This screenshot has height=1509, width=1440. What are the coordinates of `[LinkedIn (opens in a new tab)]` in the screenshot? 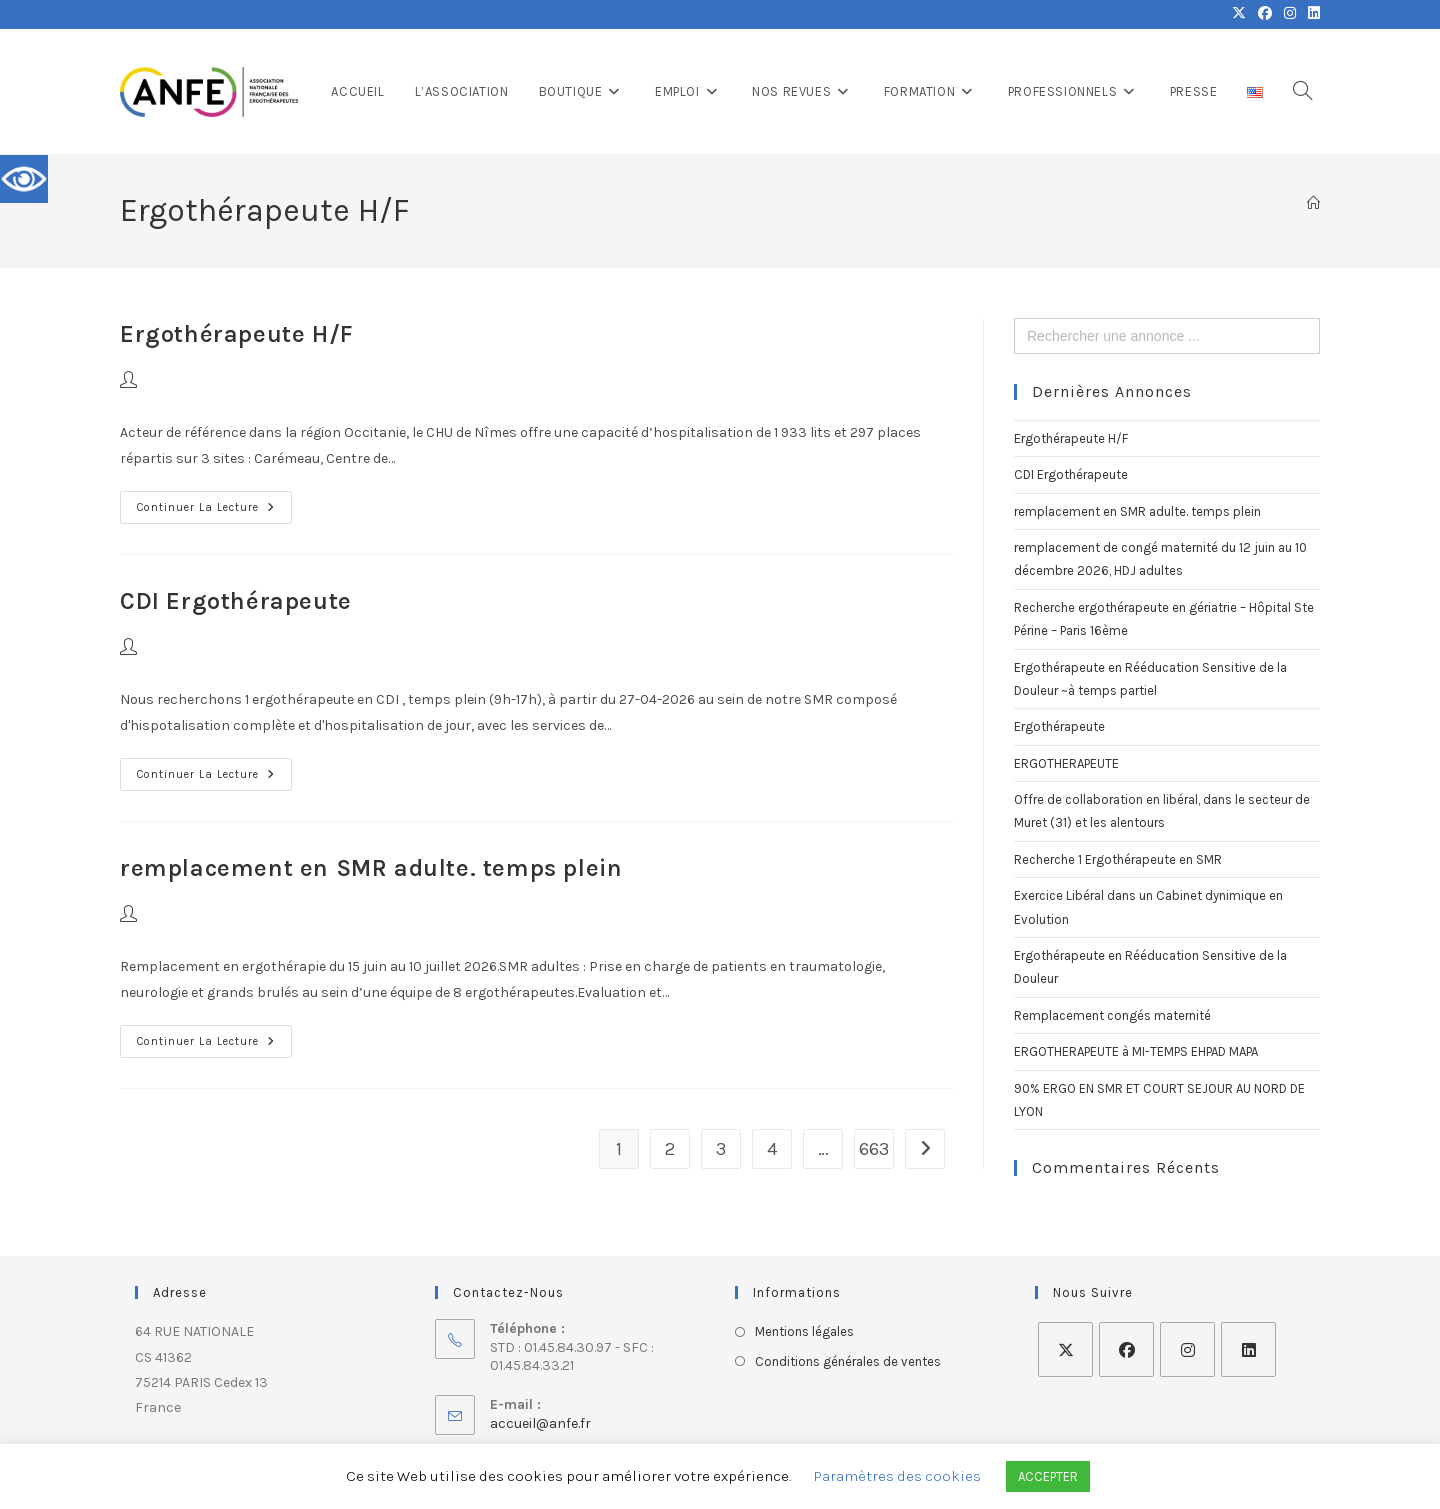 It's located at (1311, 14).